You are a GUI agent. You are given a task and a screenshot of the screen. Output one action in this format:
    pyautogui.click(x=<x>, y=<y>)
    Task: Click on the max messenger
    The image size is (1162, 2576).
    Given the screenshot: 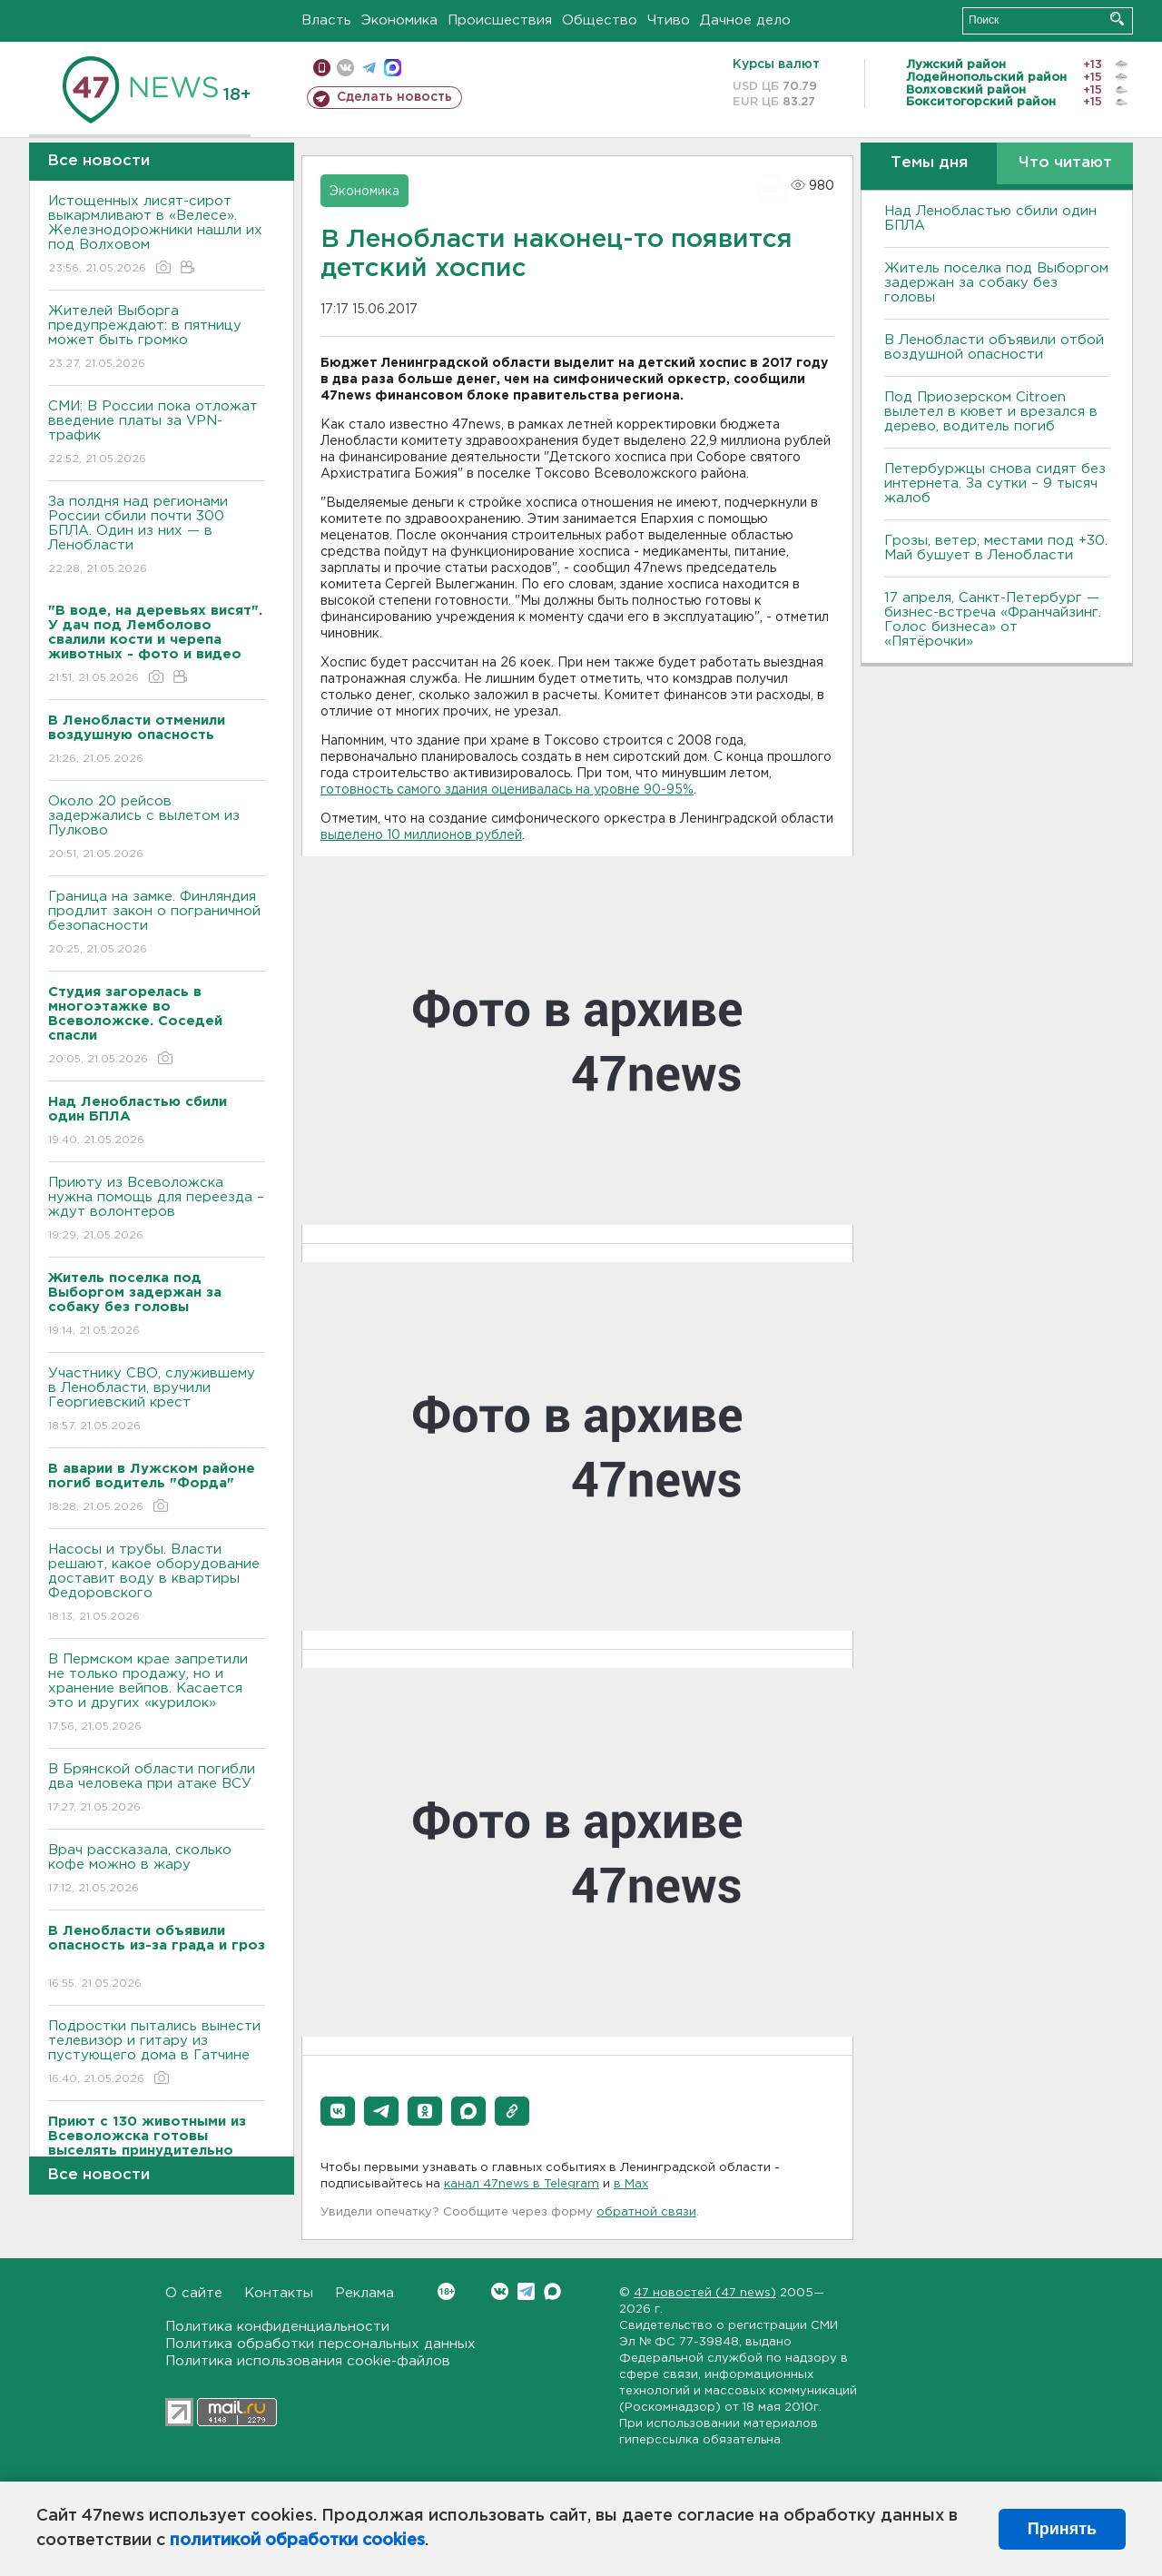 What is the action you would take?
    pyautogui.click(x=392, y=67)
    